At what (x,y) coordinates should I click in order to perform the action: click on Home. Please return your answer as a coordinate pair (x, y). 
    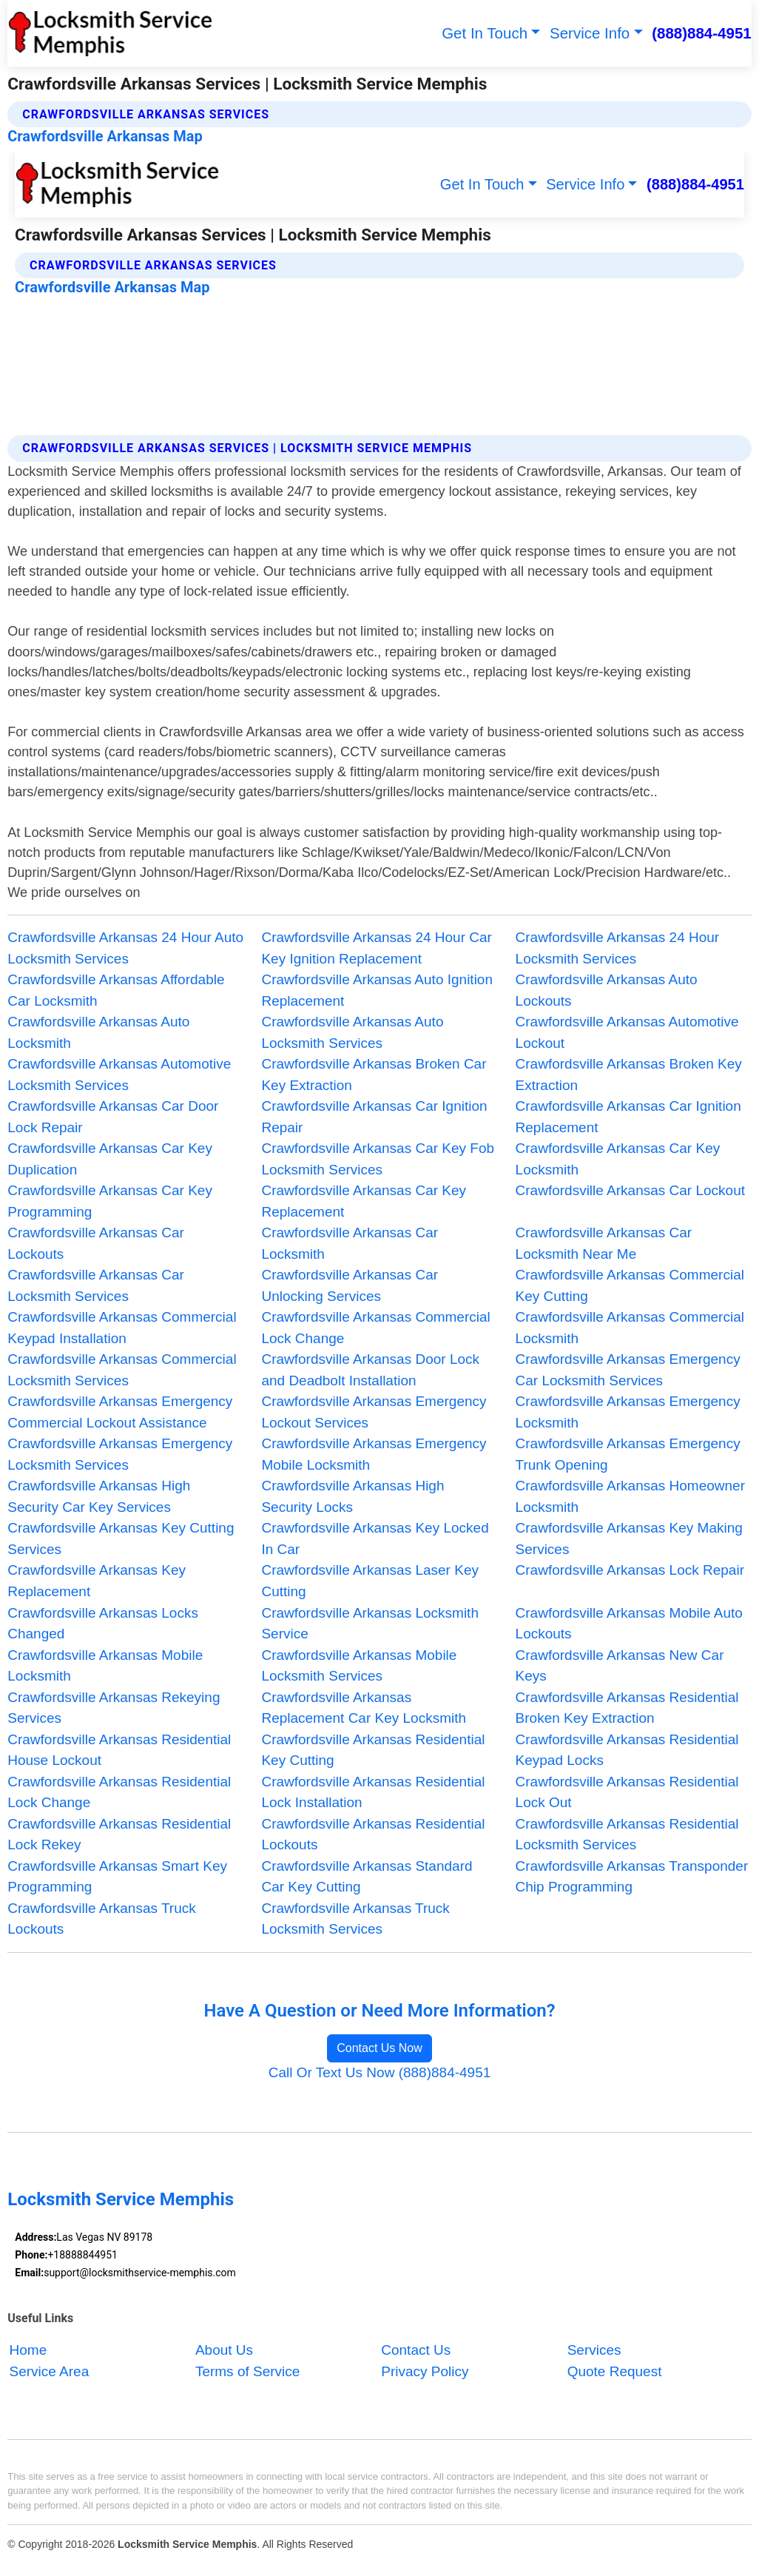
    Looking at the image, I should click on (28, 2350).